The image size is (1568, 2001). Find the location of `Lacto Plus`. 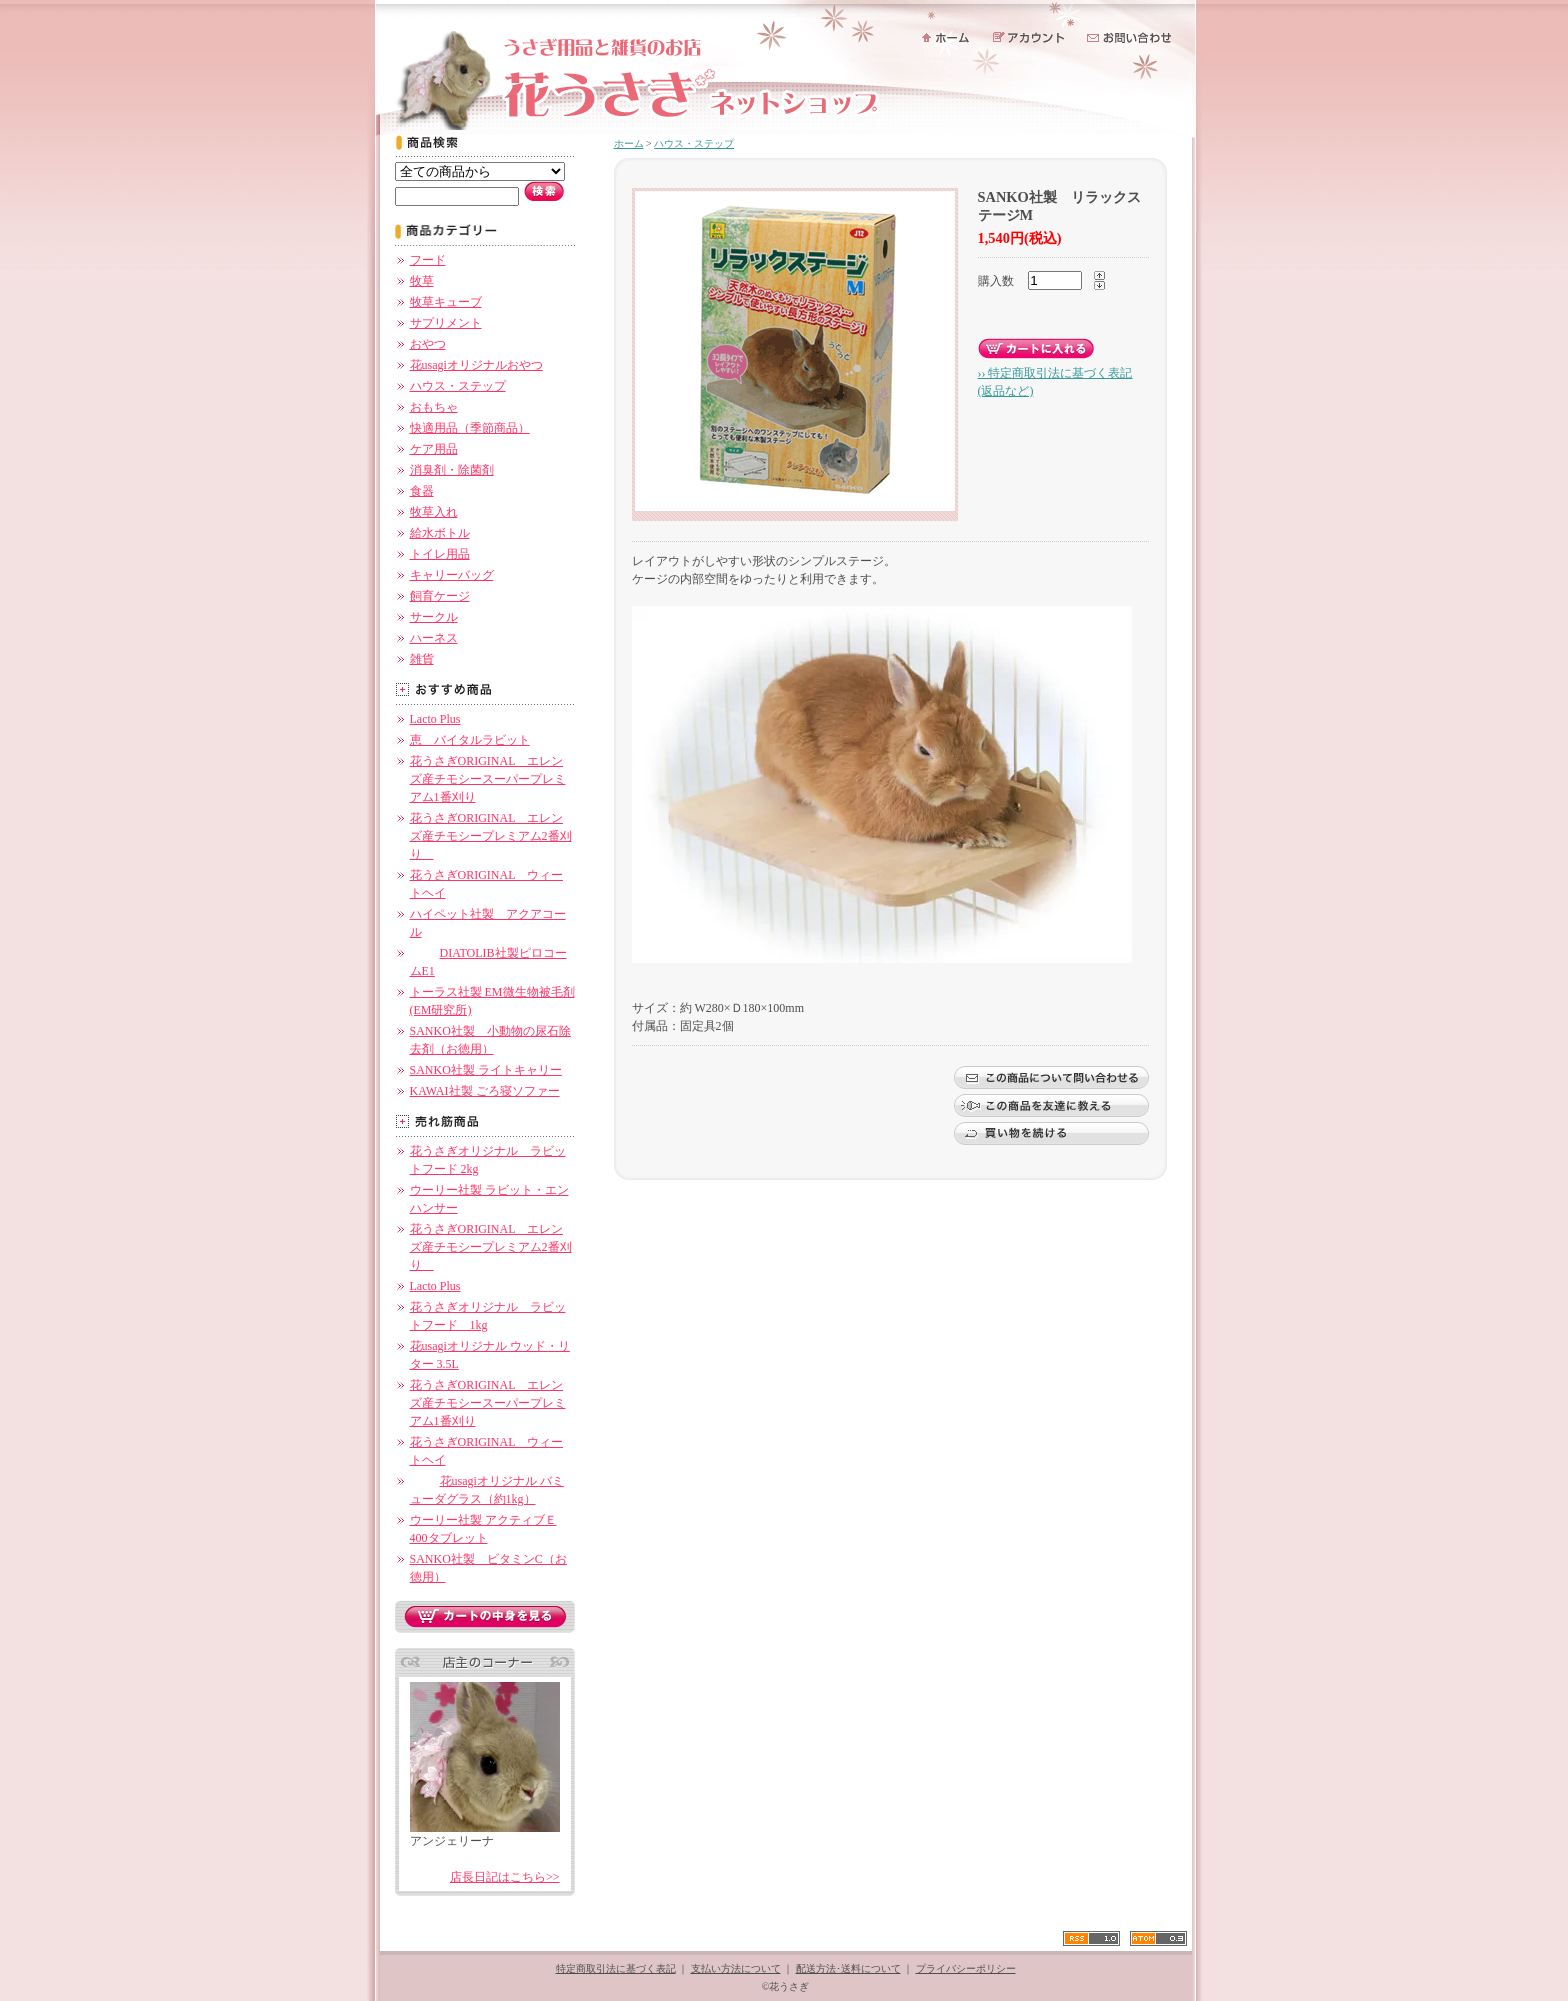

Lacto Plus is located at coordinates (435, 719).